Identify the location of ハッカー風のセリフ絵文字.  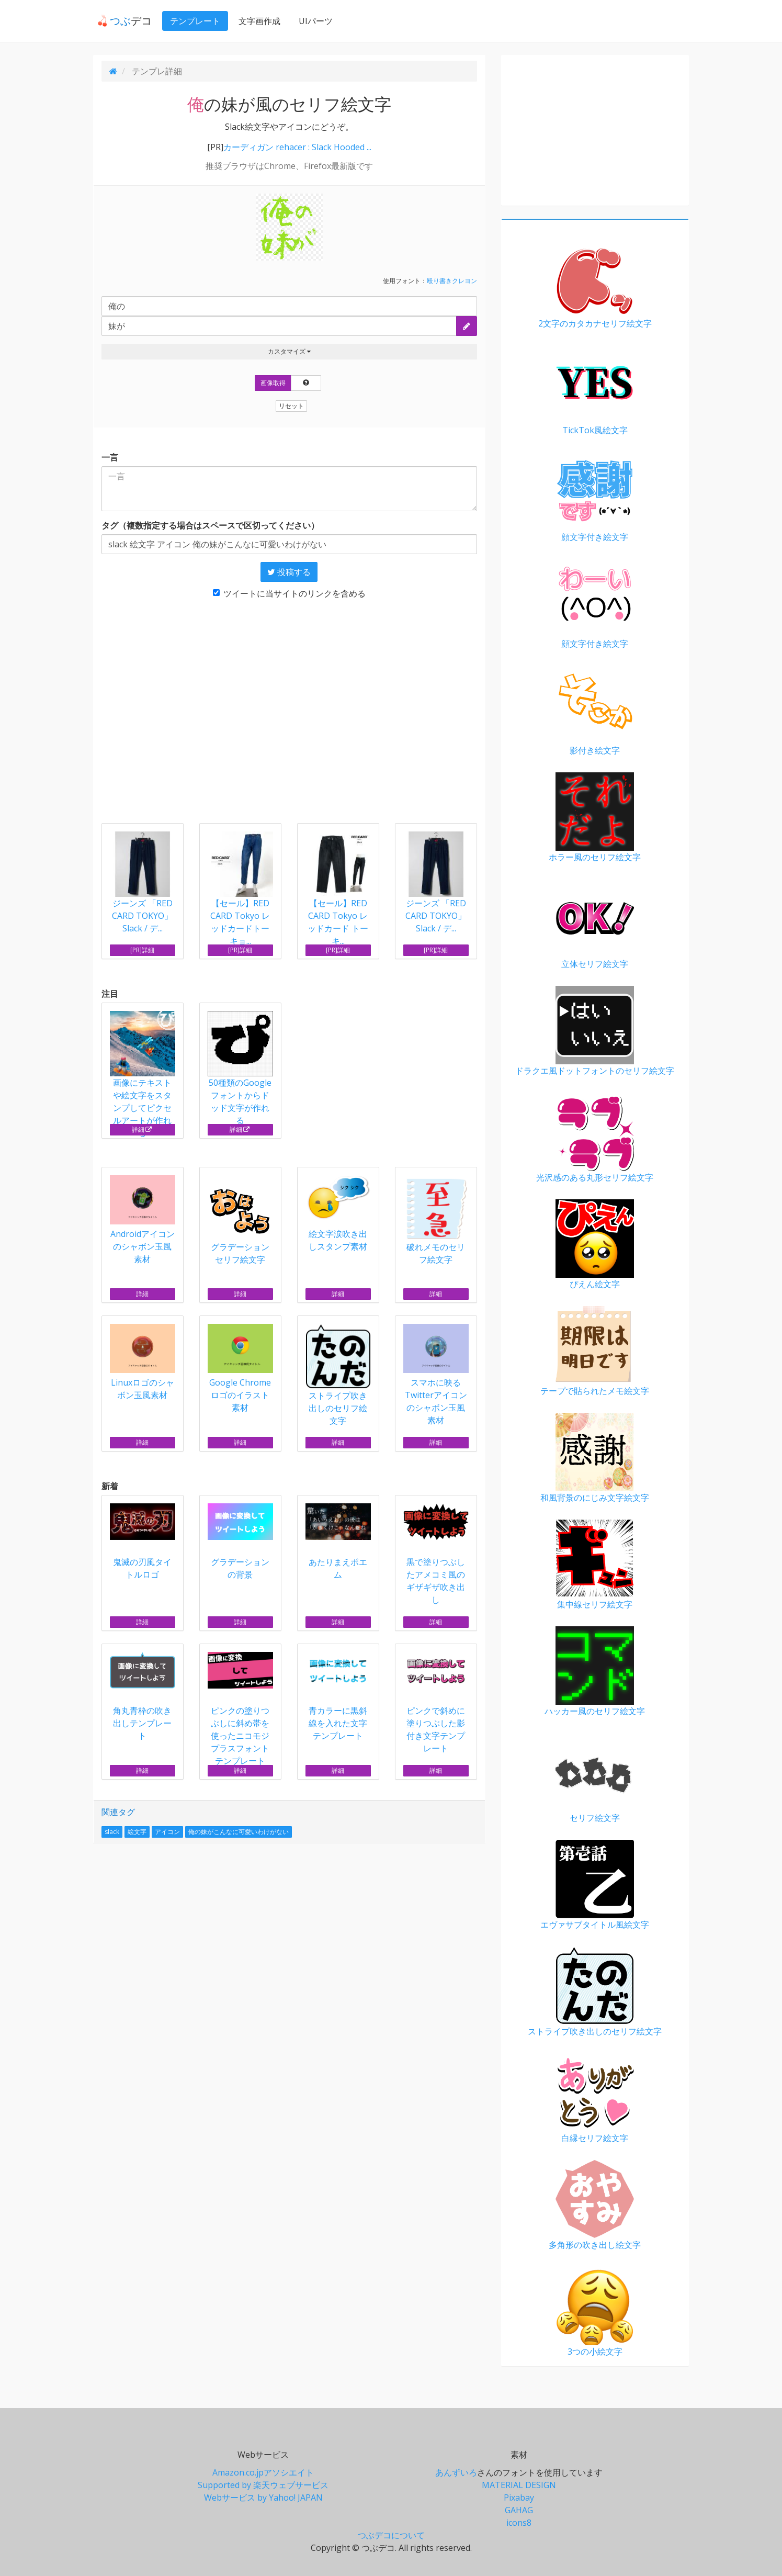
(595, 1671).